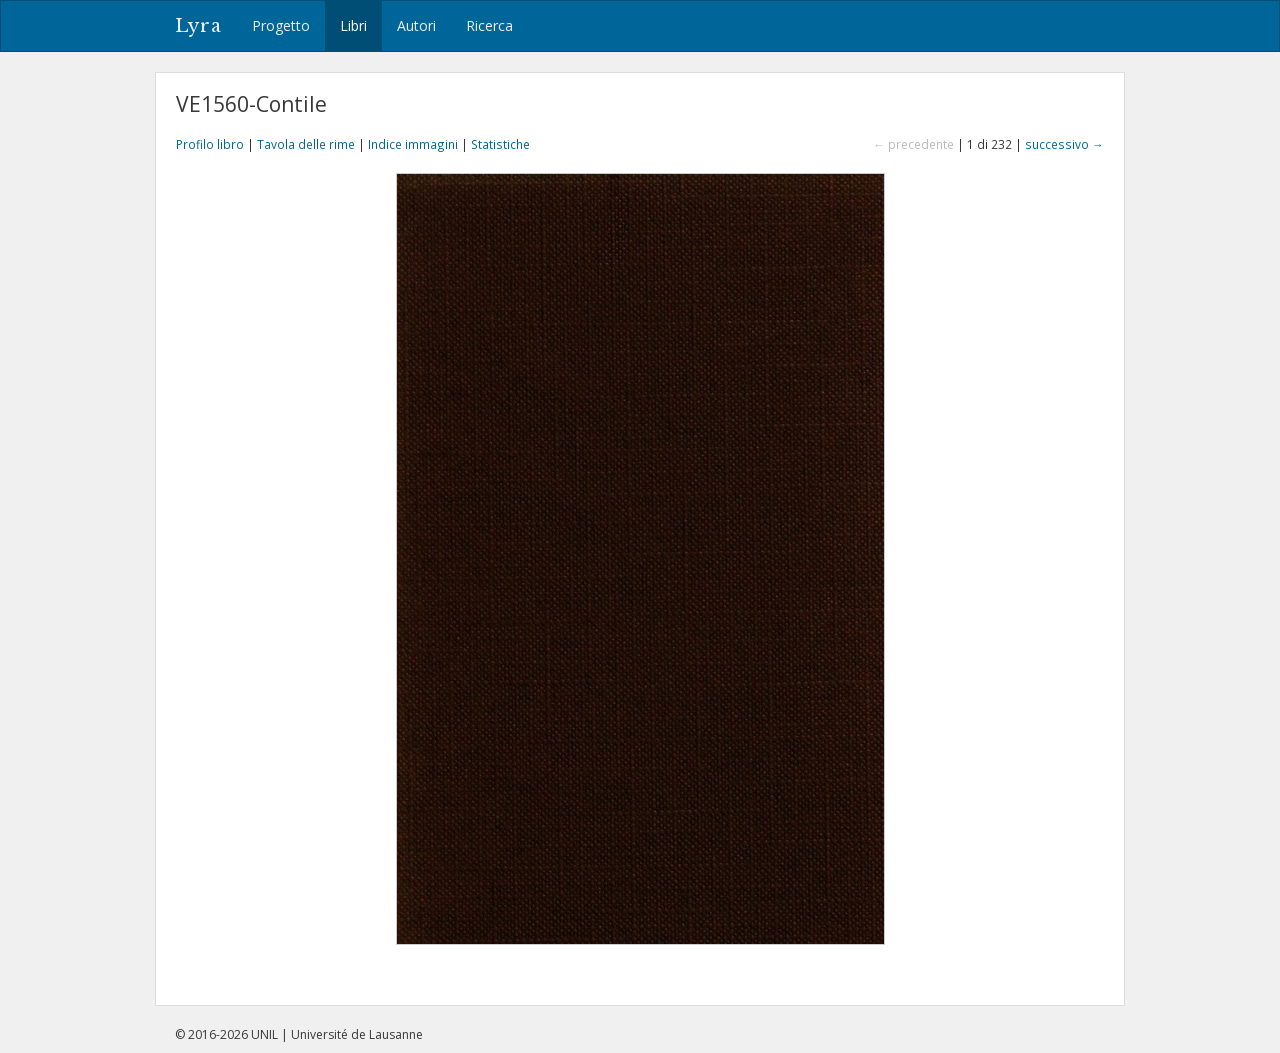 Image resolution: width=1280 pixels, height=1053 pixels. Describe the element at coordinates (1064, 144) in the screenshot. I see `successivo →` at that location.